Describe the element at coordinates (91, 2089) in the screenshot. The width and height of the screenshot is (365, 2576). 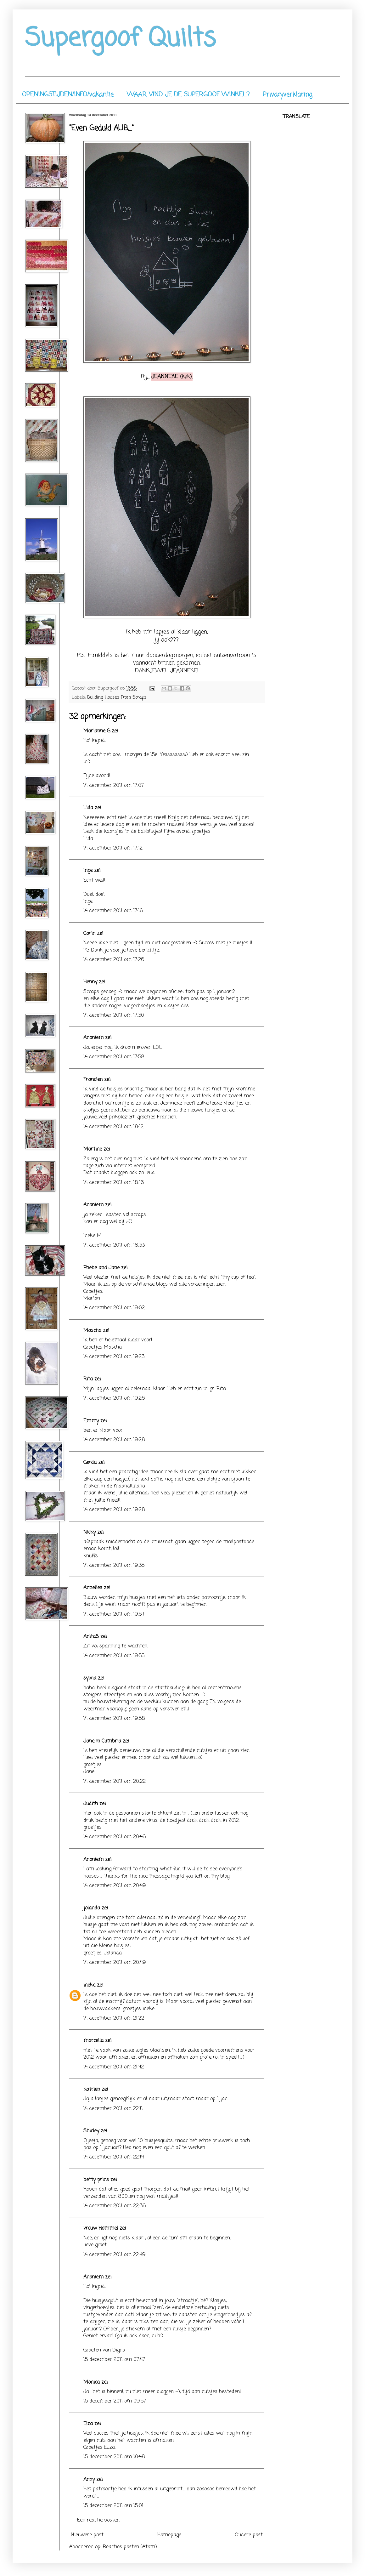
I see `katrien` at that location.